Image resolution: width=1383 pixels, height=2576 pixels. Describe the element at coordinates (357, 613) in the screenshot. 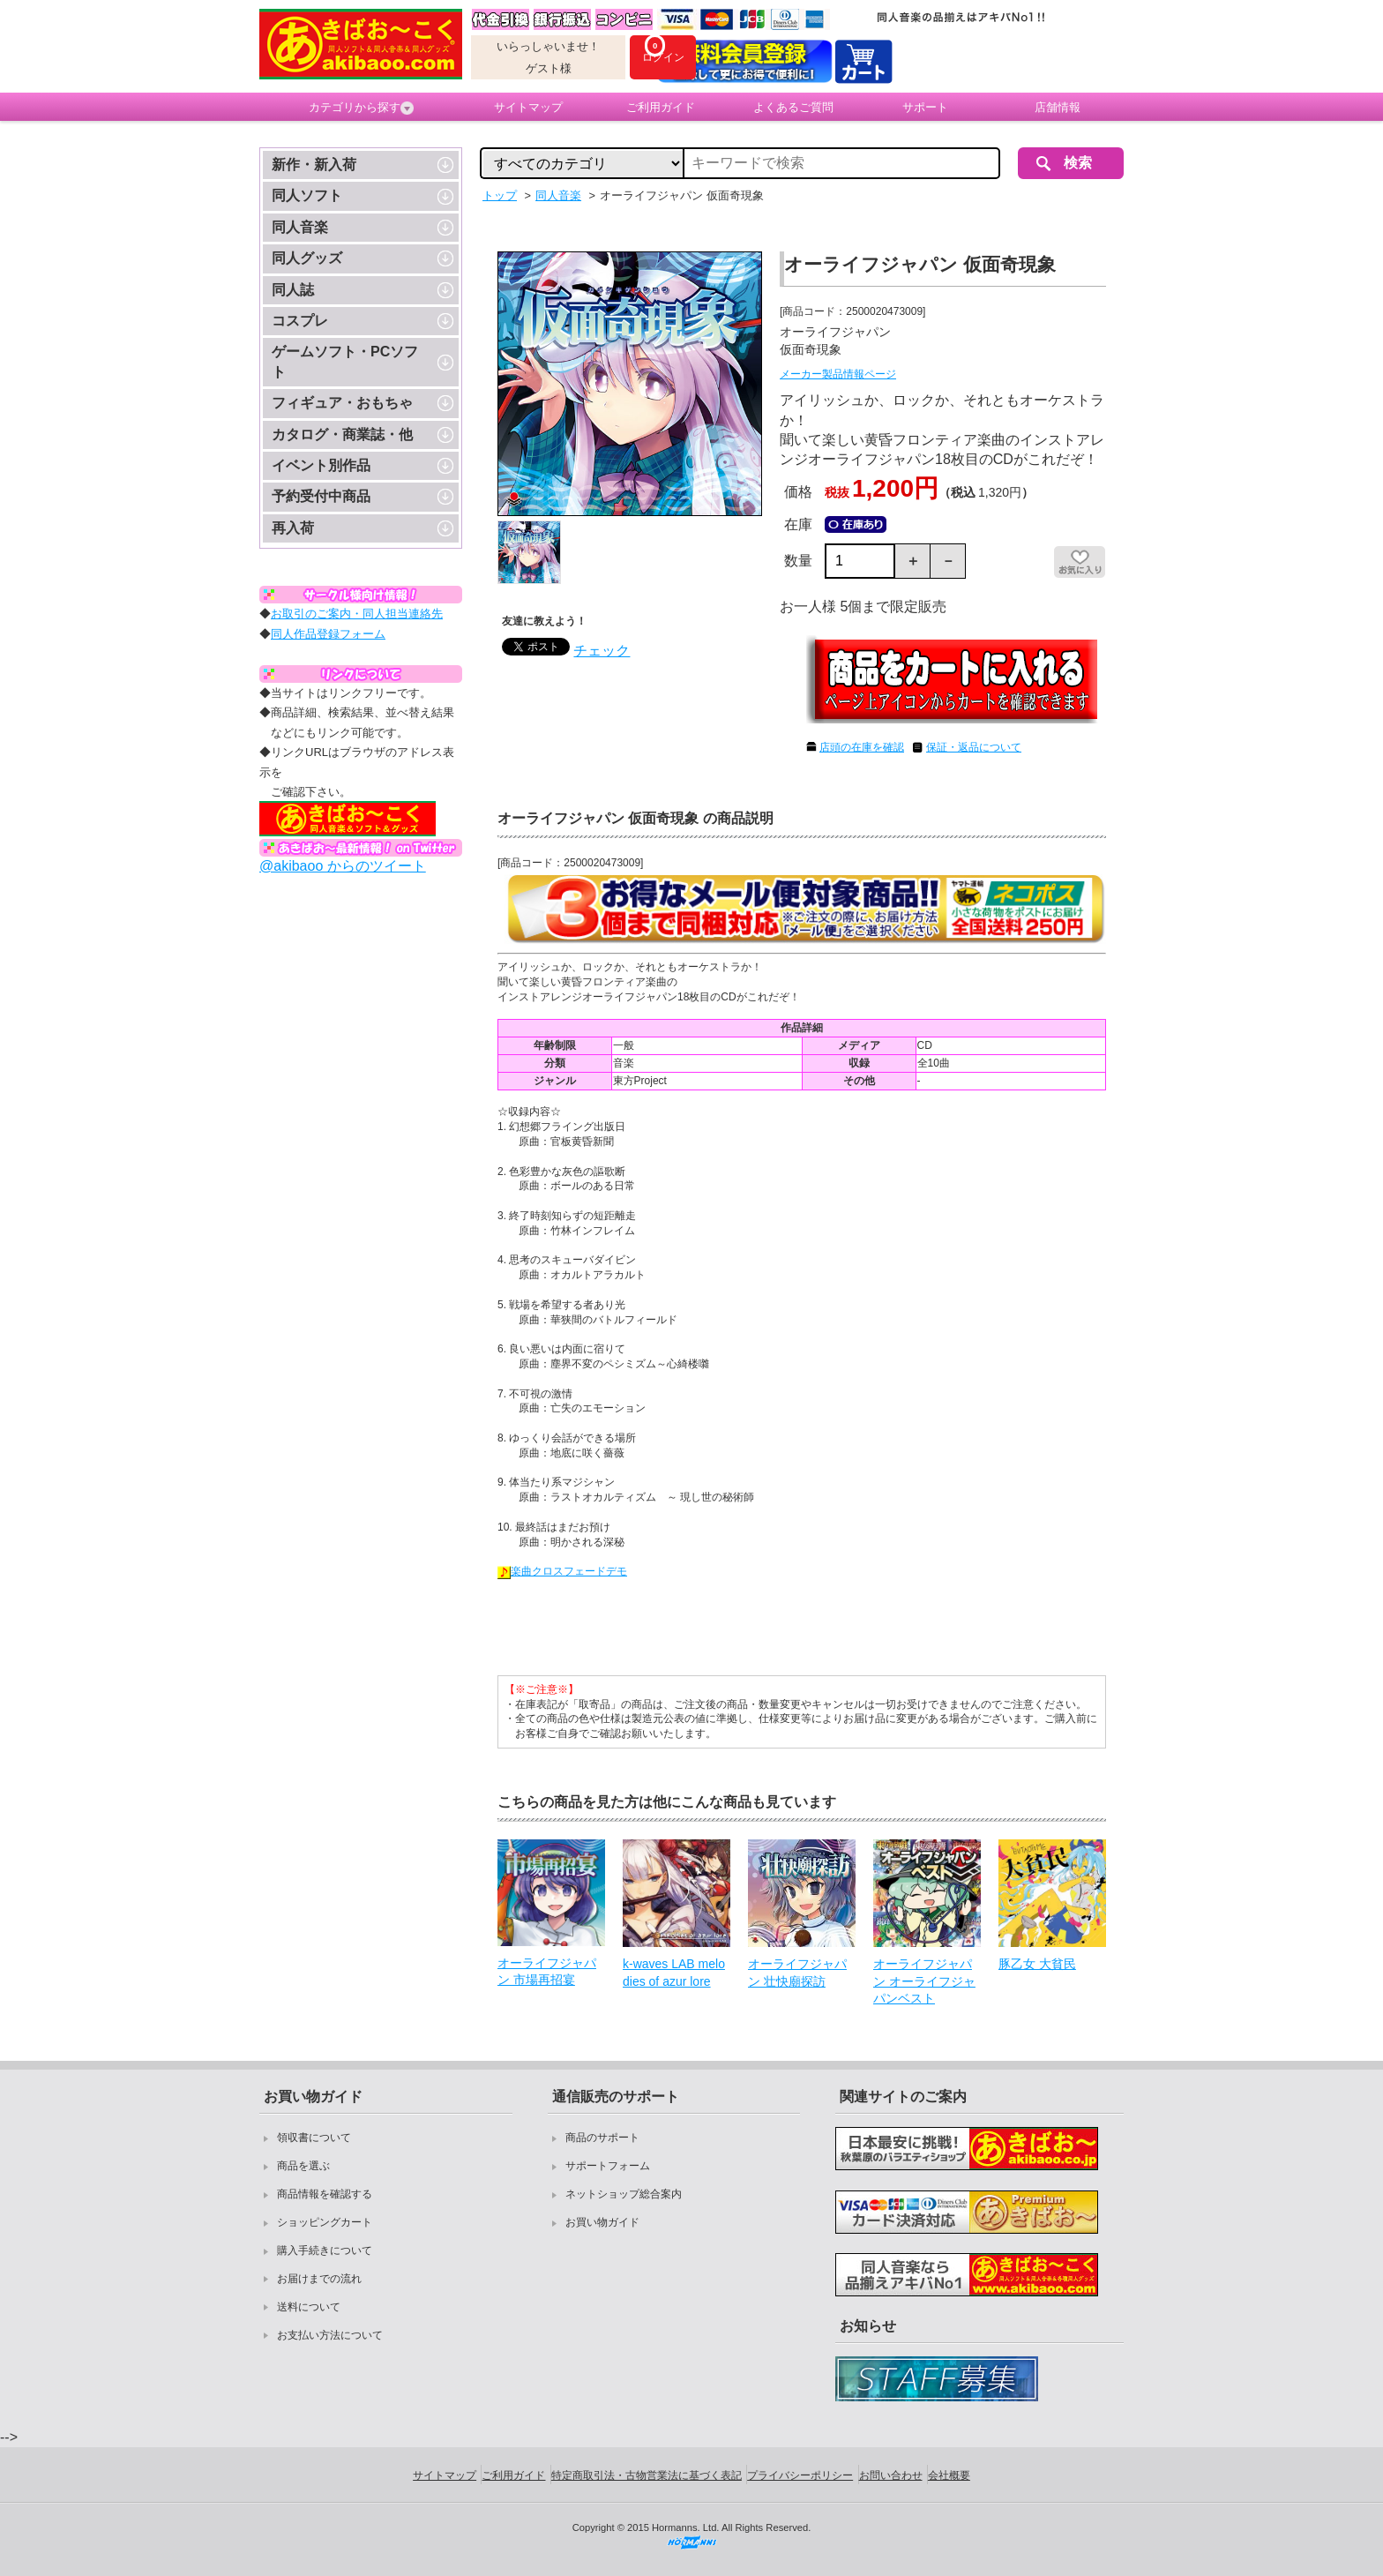

I see `お取引のご案内・同人担当連絡先` at that location.